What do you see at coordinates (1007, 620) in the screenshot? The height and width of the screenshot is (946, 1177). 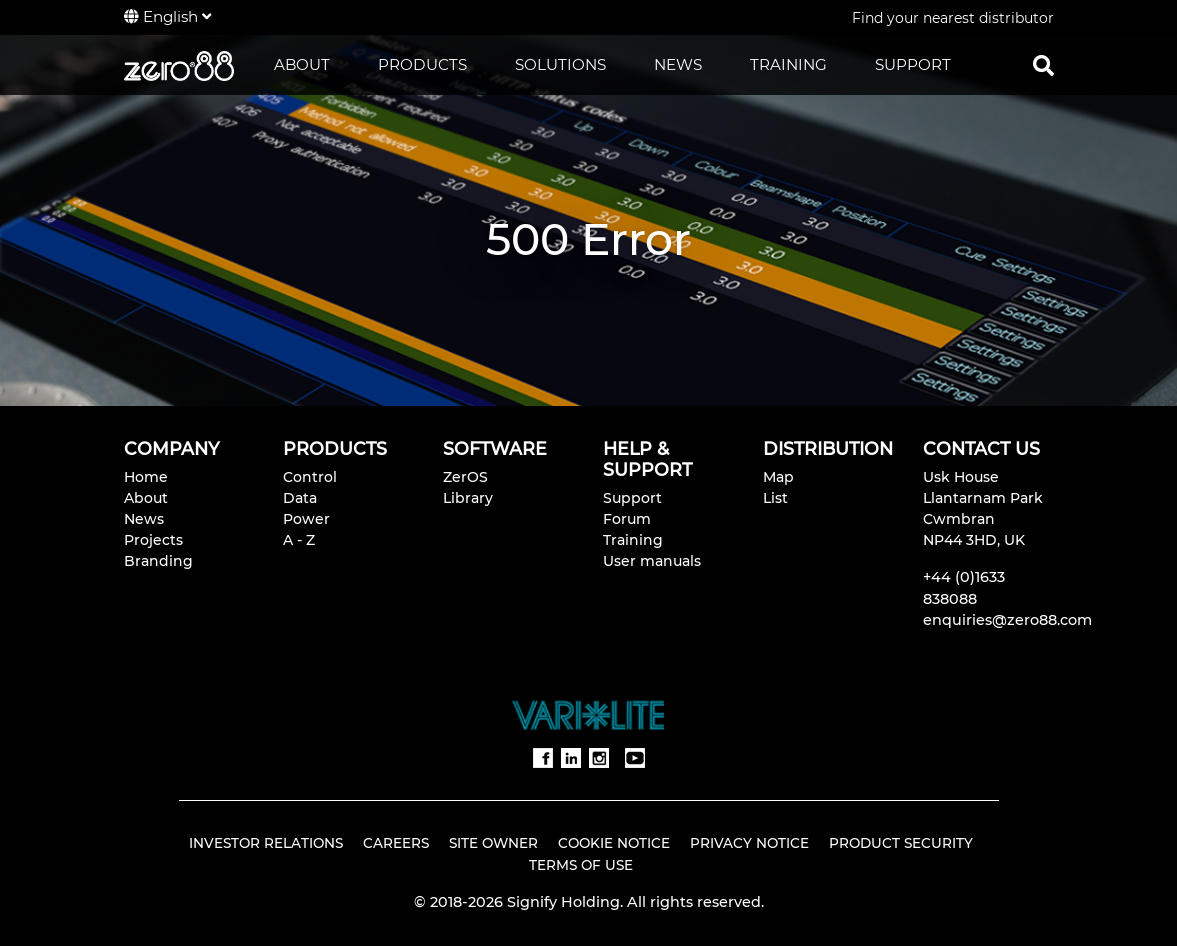 I see `enquiries@zero88.com` at bounding box center [1007, 620].